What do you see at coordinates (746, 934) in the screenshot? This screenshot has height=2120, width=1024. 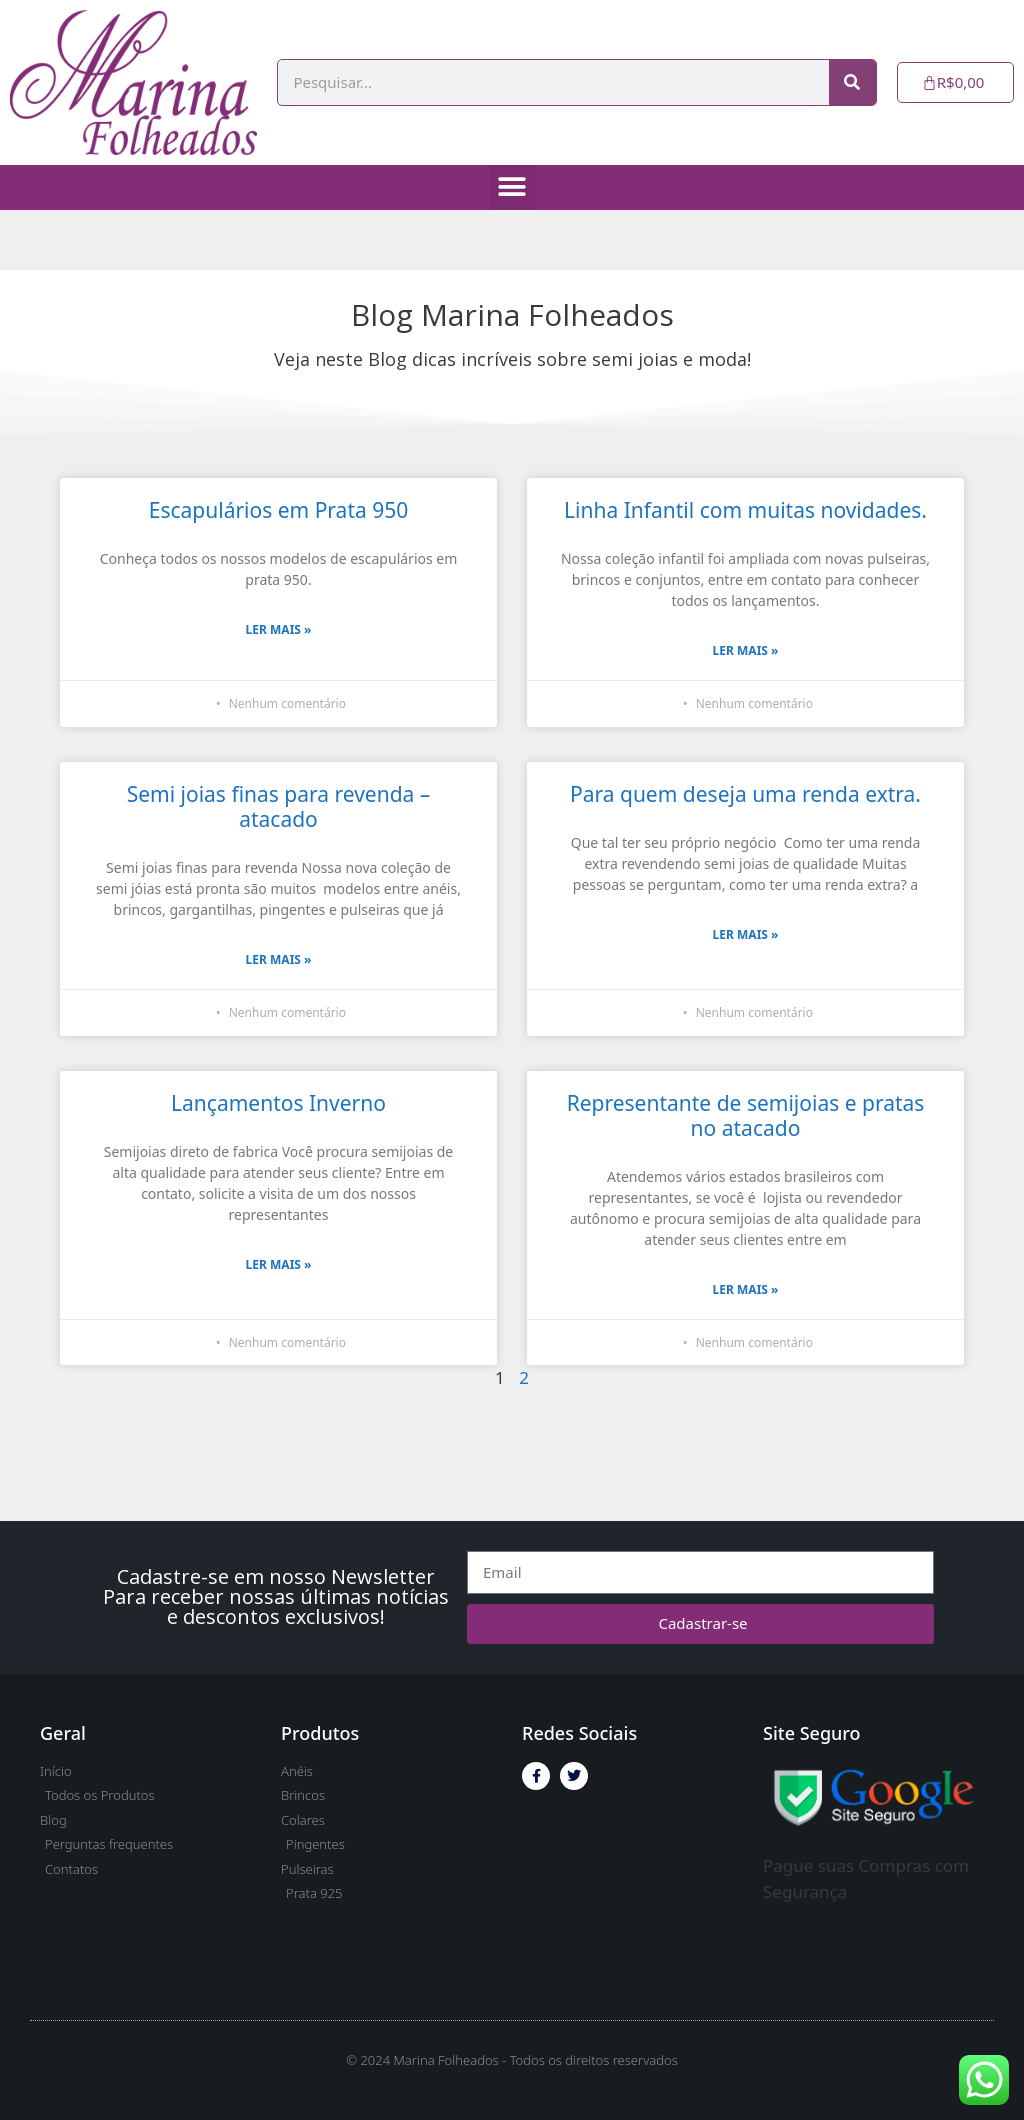 I see `Ler Mais » [Read more about Para quem deseja uma renda extra.]` at bounding box center [746, 934].